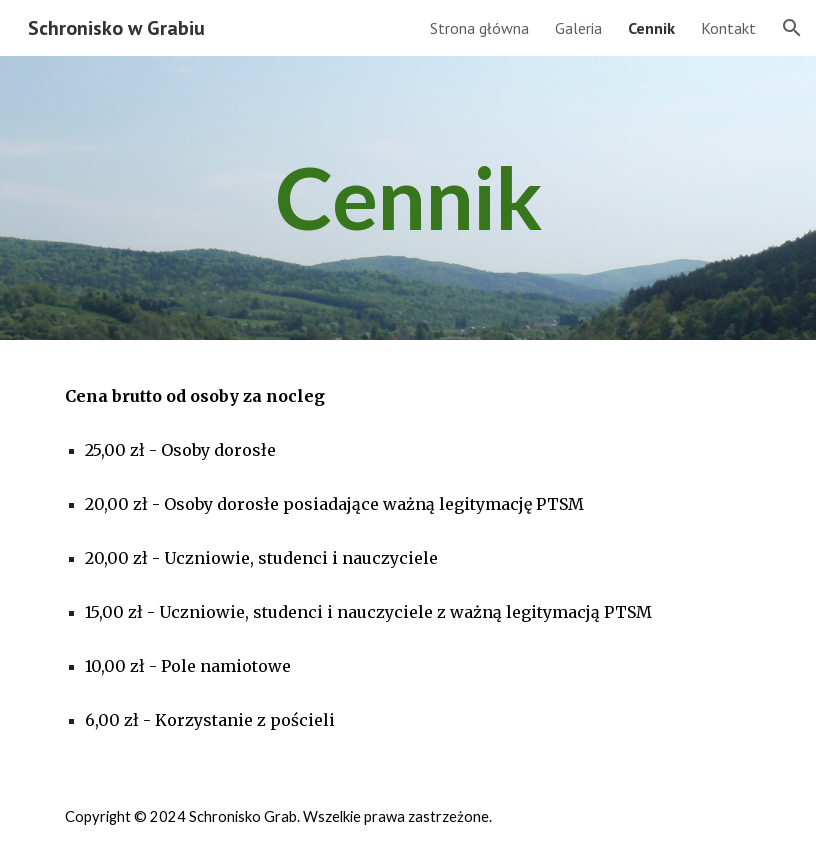  What do you see at coordinates (728, 28) in the screenshot?
I see `Kontakt [link]` at bounding box center [728, 28].